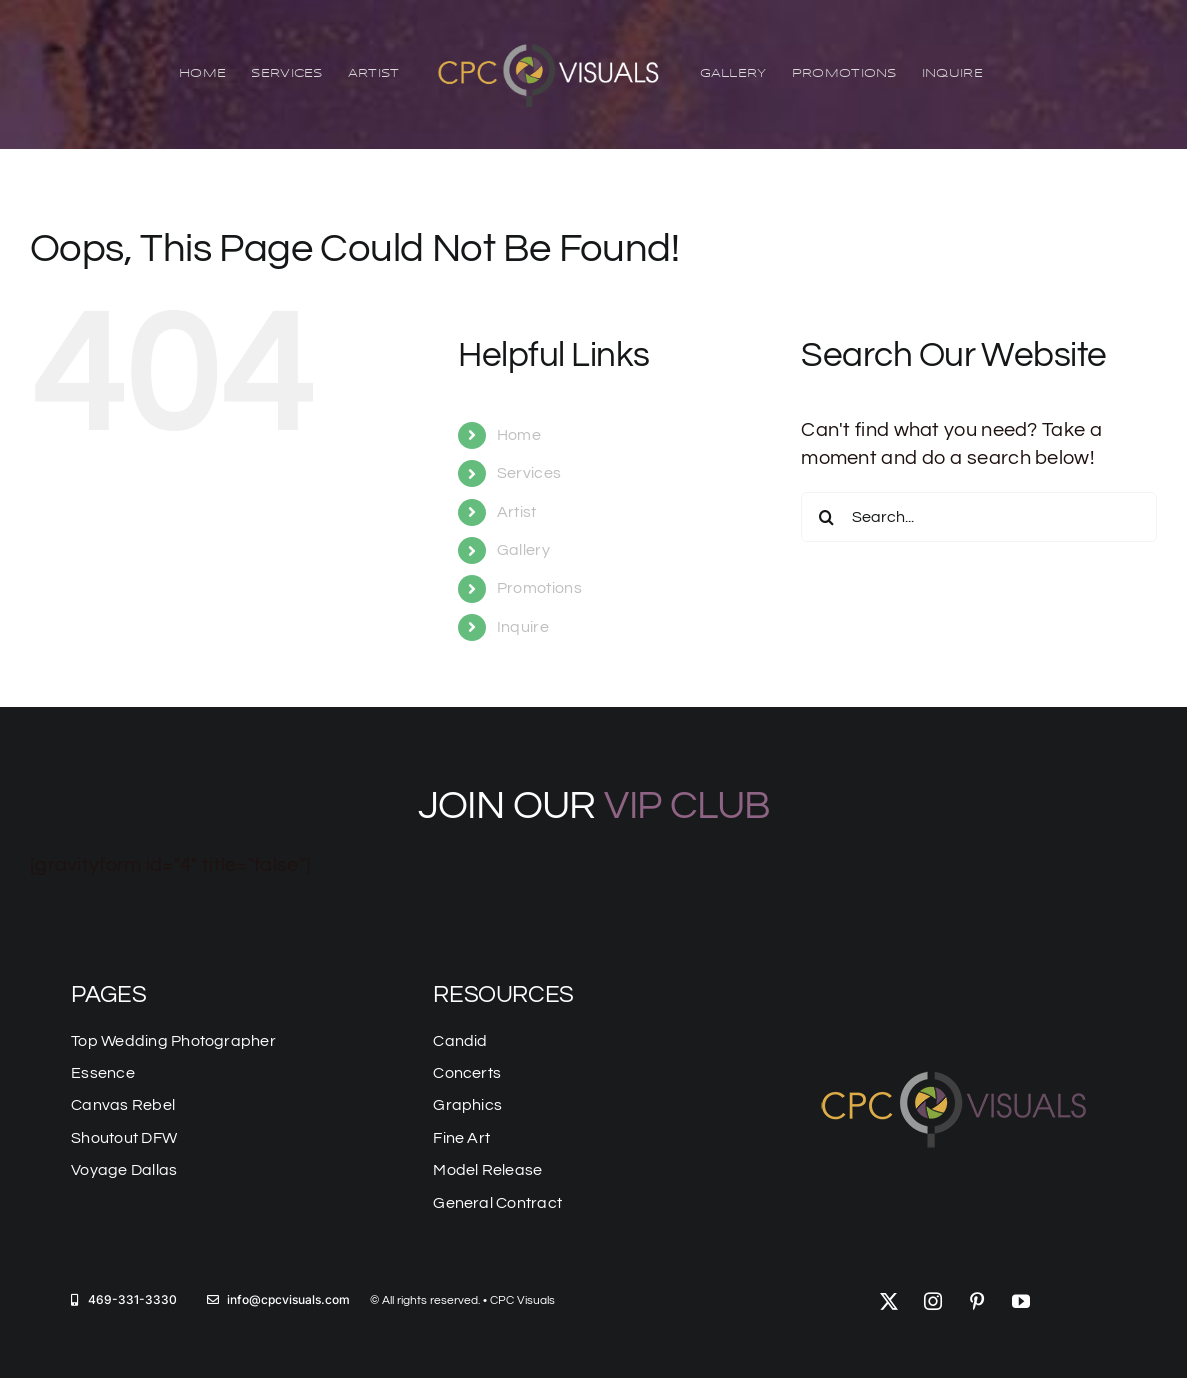 Image resolution: width=1187 pixels, height=1379 pixels. Describe the element at coordinates (539, 589) in the screenshot. I see `Promotions` at that location.